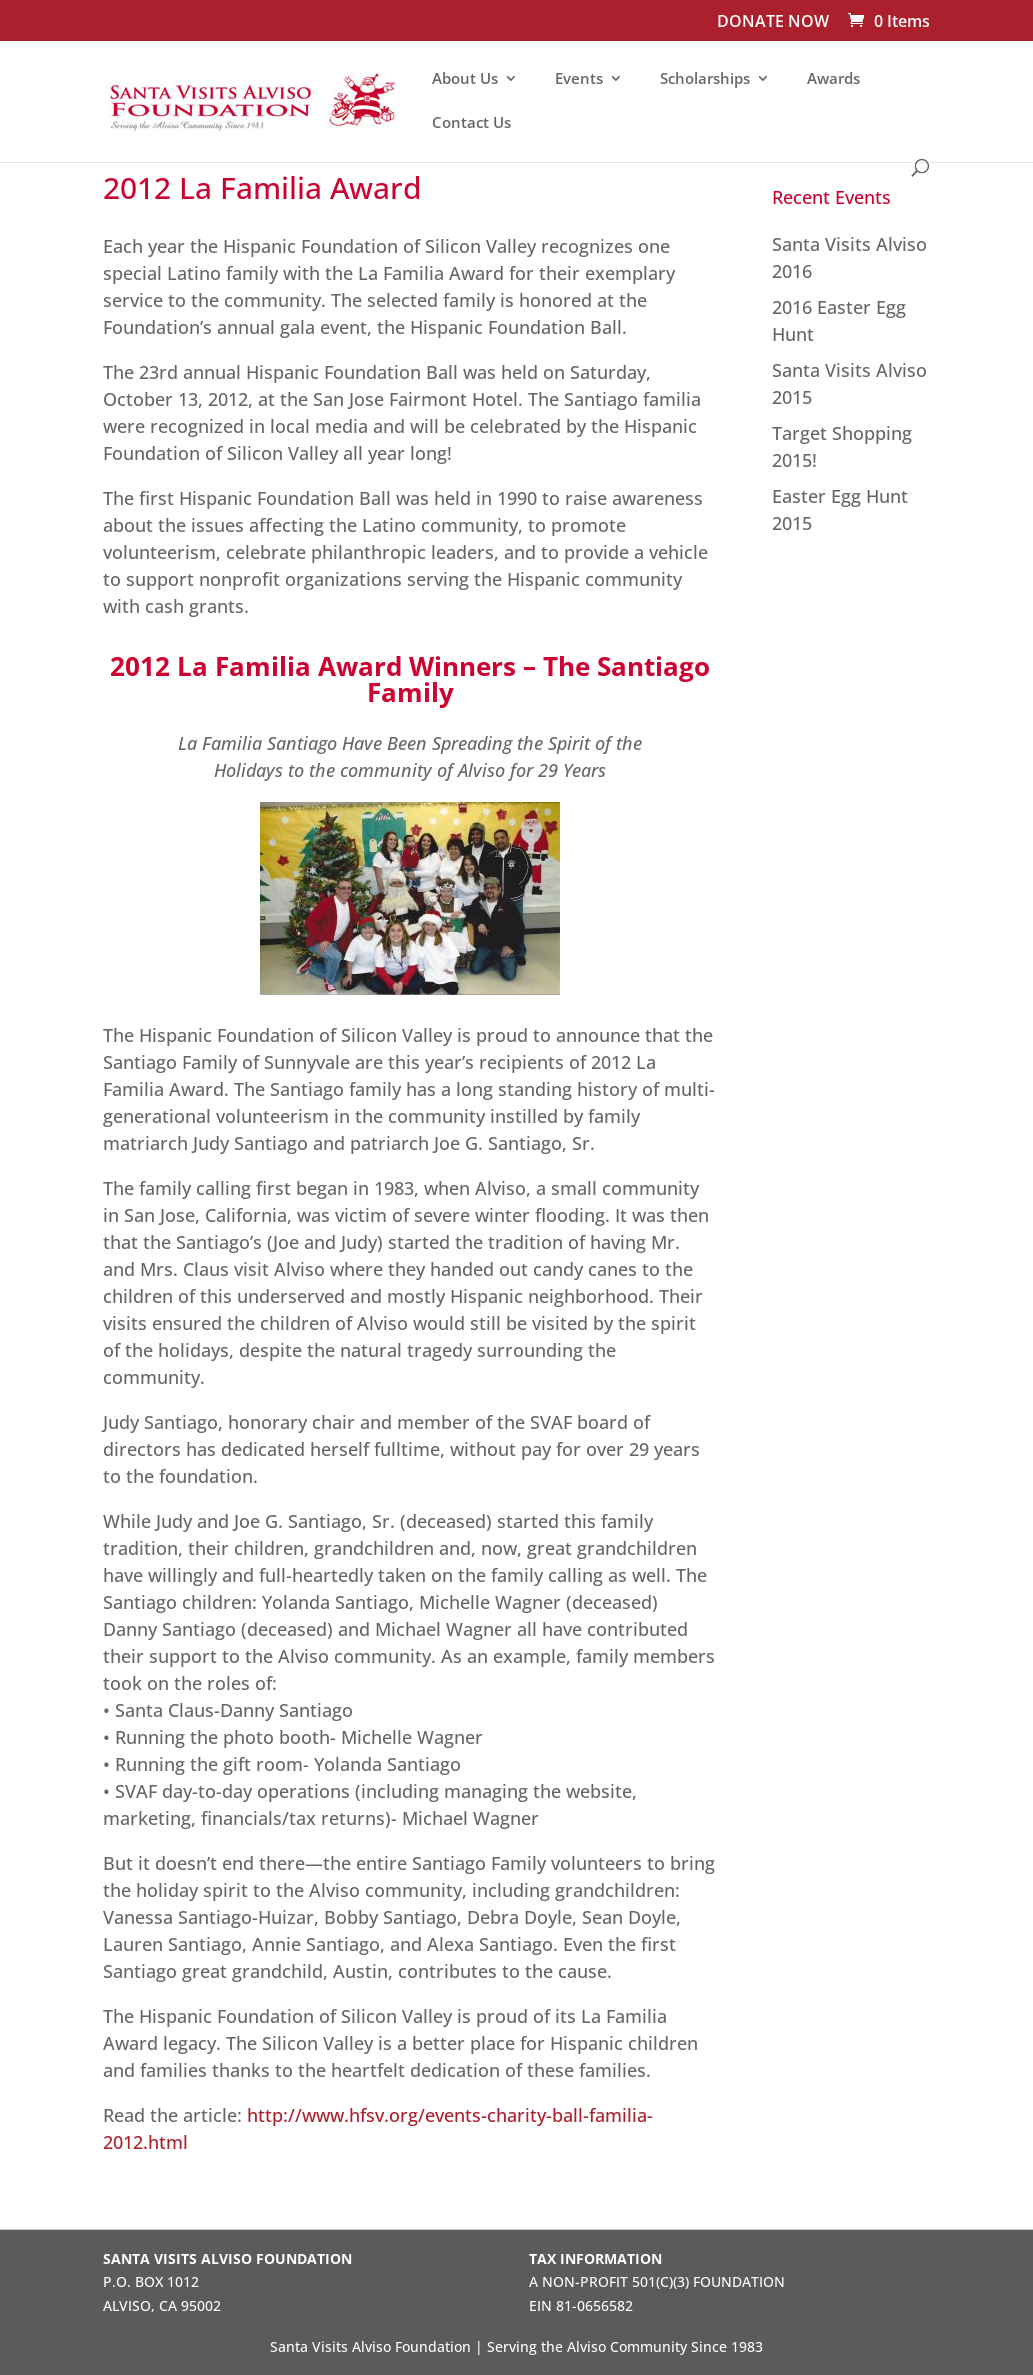  I want to click on DONATE NOW, so click(773, 22).